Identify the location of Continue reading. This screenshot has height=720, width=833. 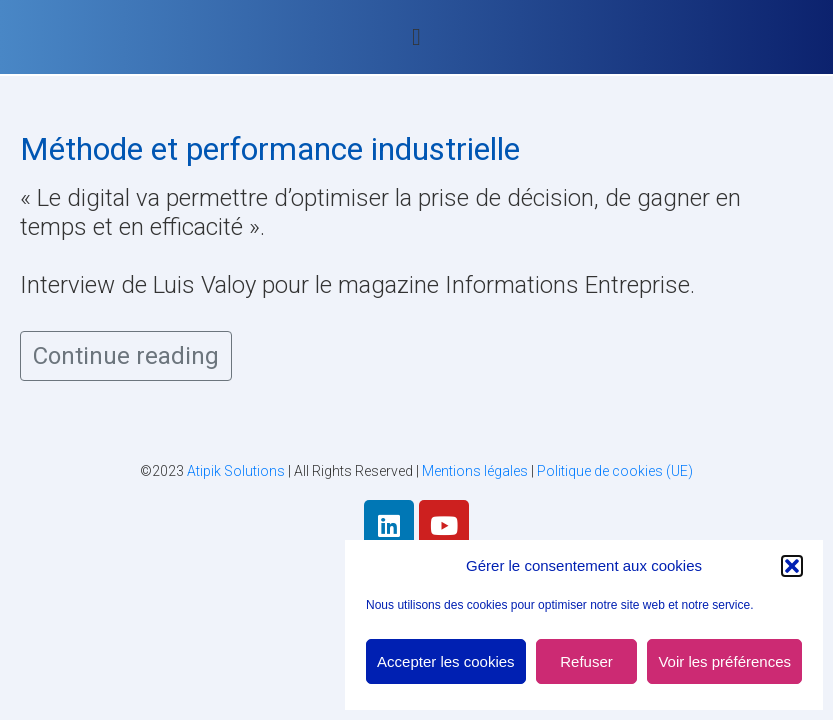
(126, 356).